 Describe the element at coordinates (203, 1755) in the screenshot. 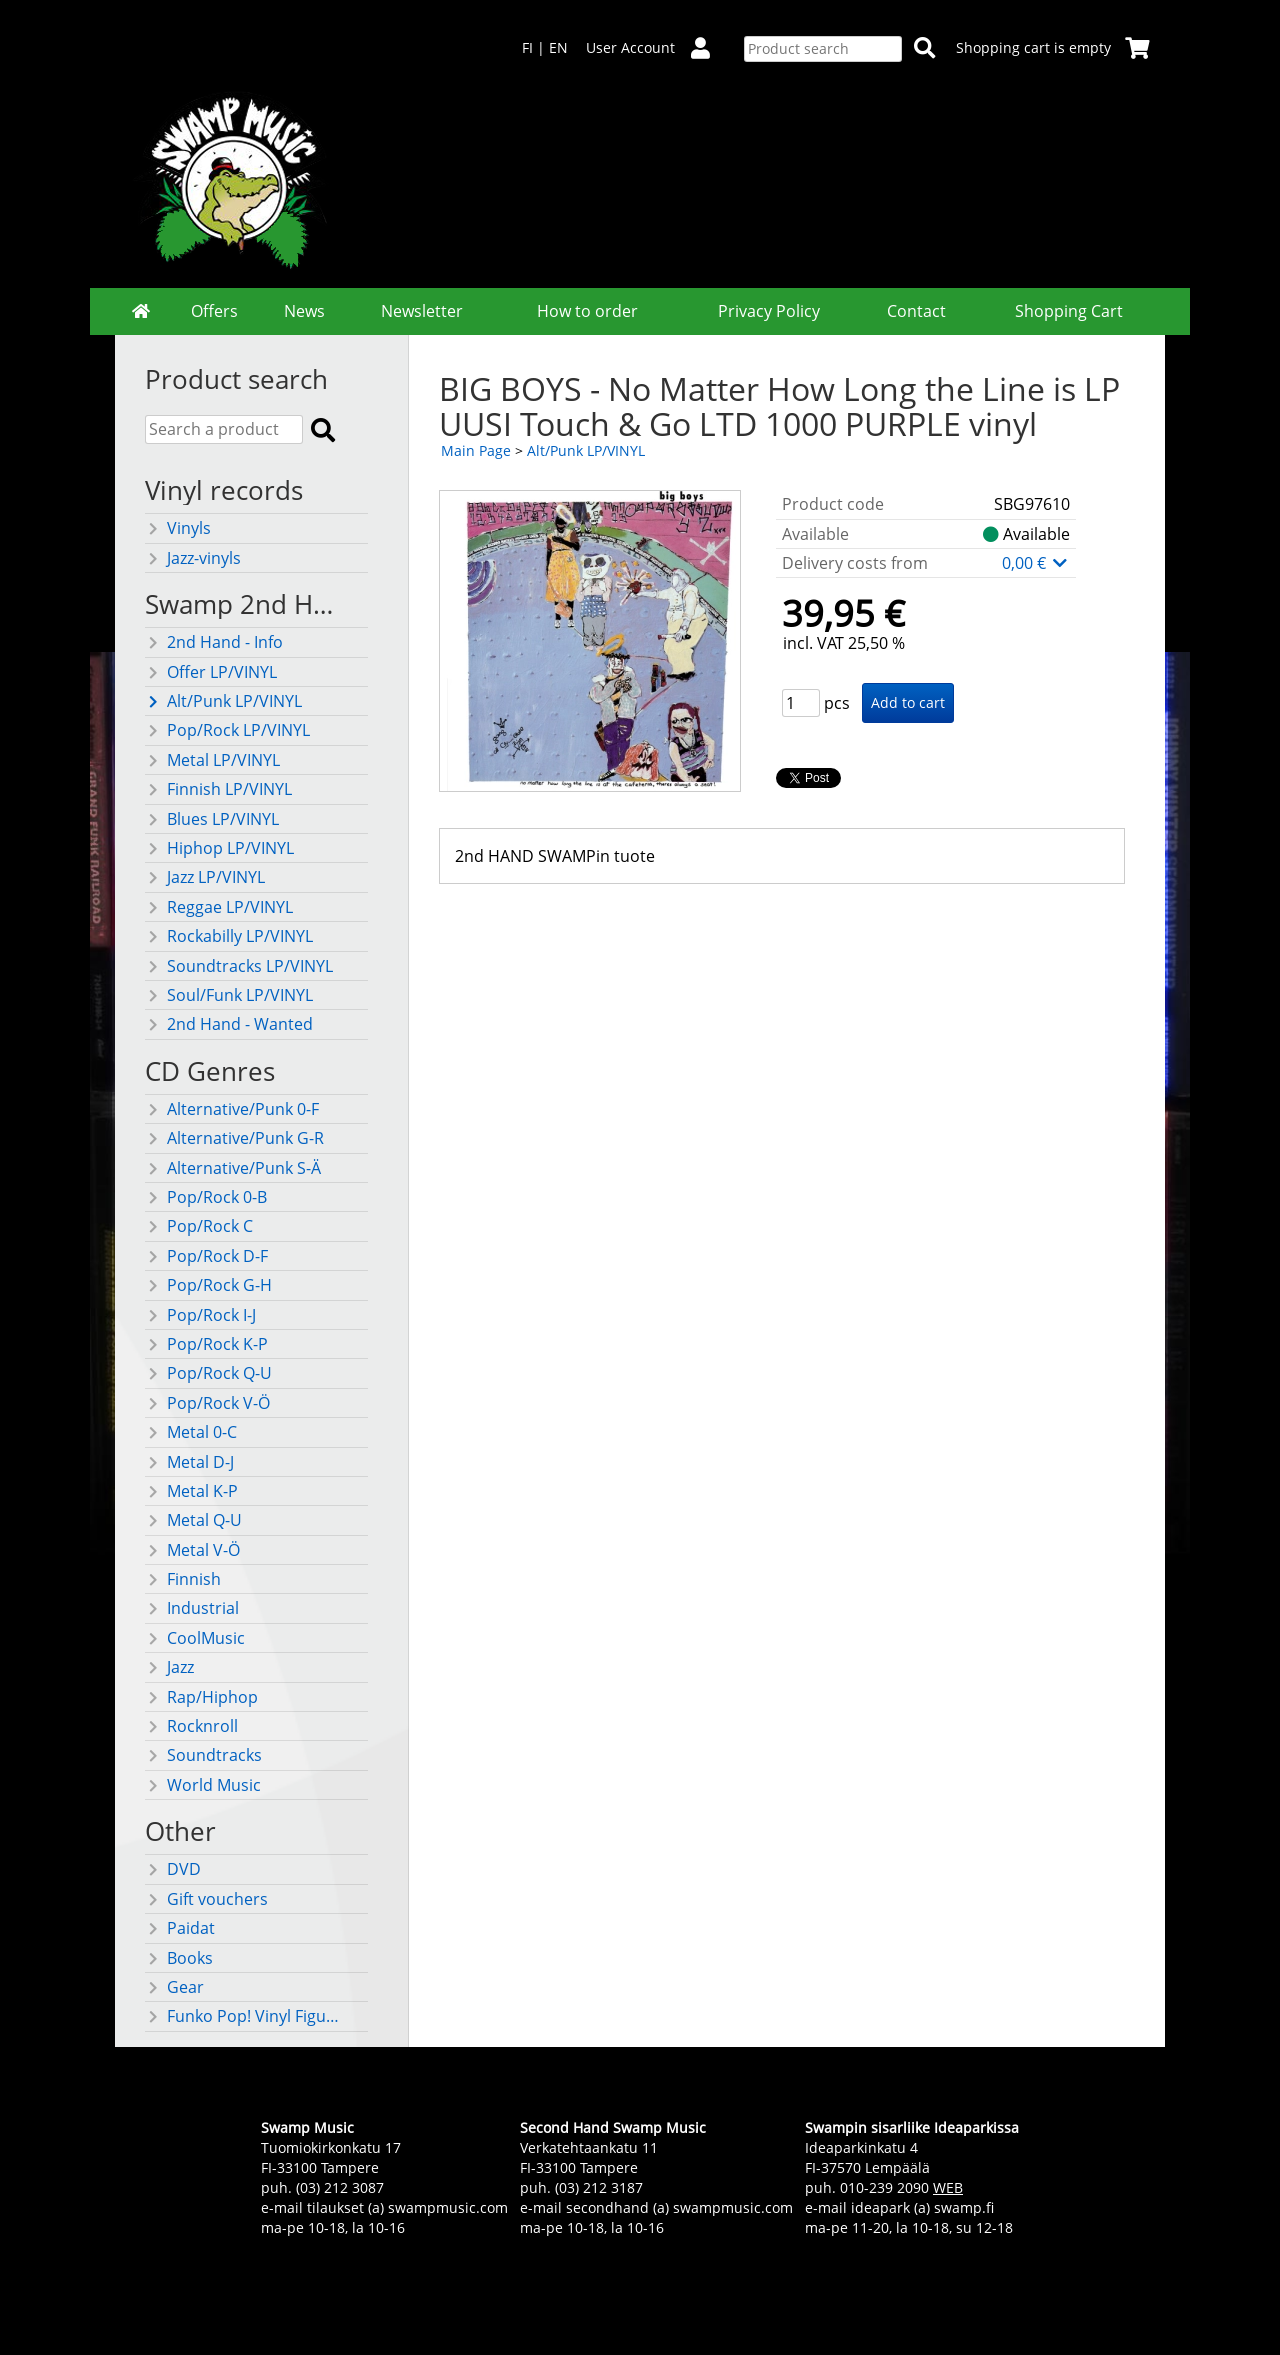

I see `Soundtracks` at that location.